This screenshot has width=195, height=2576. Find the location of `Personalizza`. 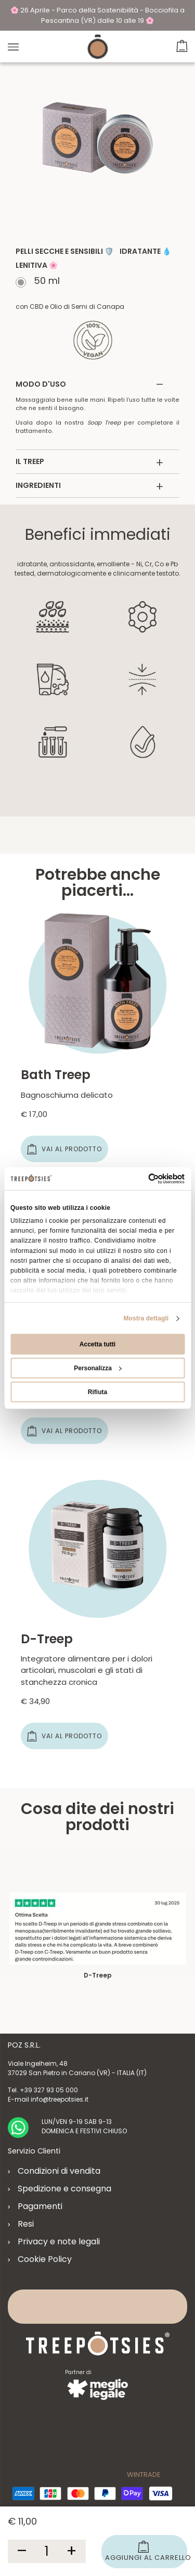

Personalizza is located at coordinates (98, 1368).